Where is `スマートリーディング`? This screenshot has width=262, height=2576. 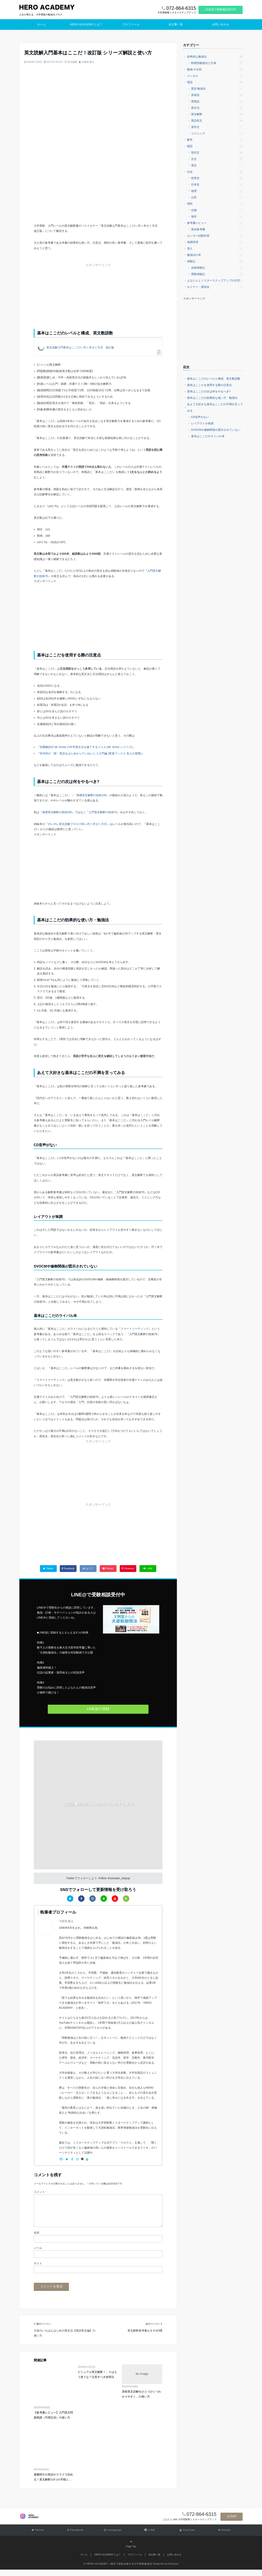
スマートリーディング is located at coordinates (135, 1328).